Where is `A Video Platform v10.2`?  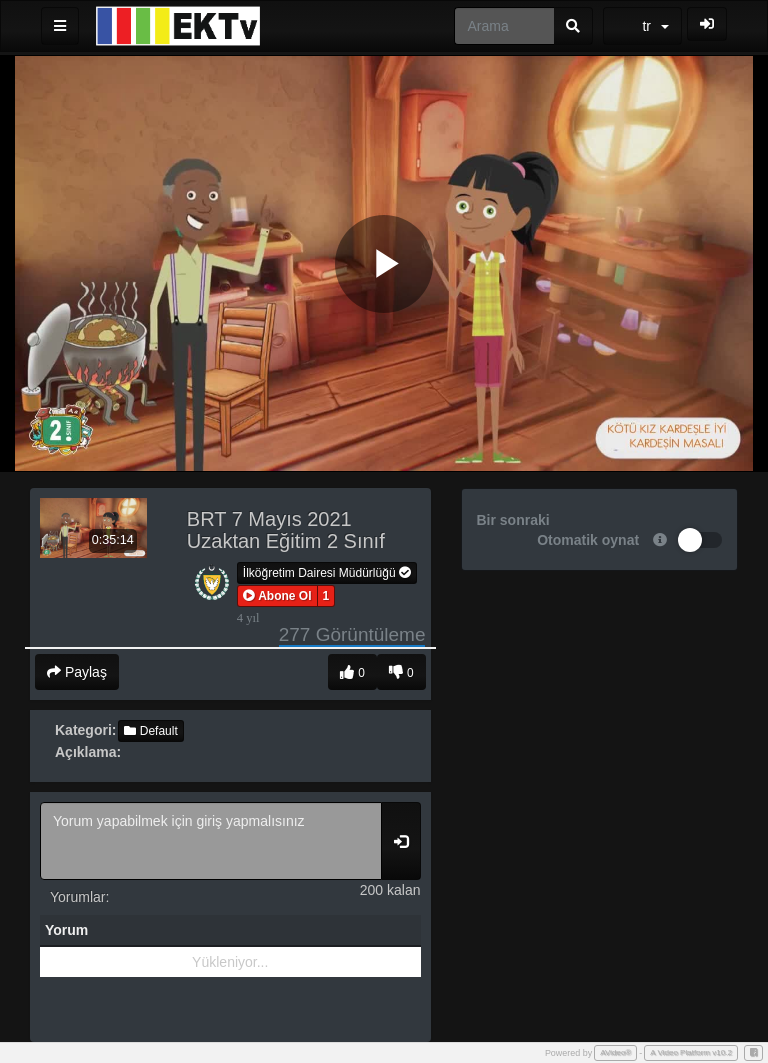 A Video Platform v10.2 is located at coordinates (691, 1052).